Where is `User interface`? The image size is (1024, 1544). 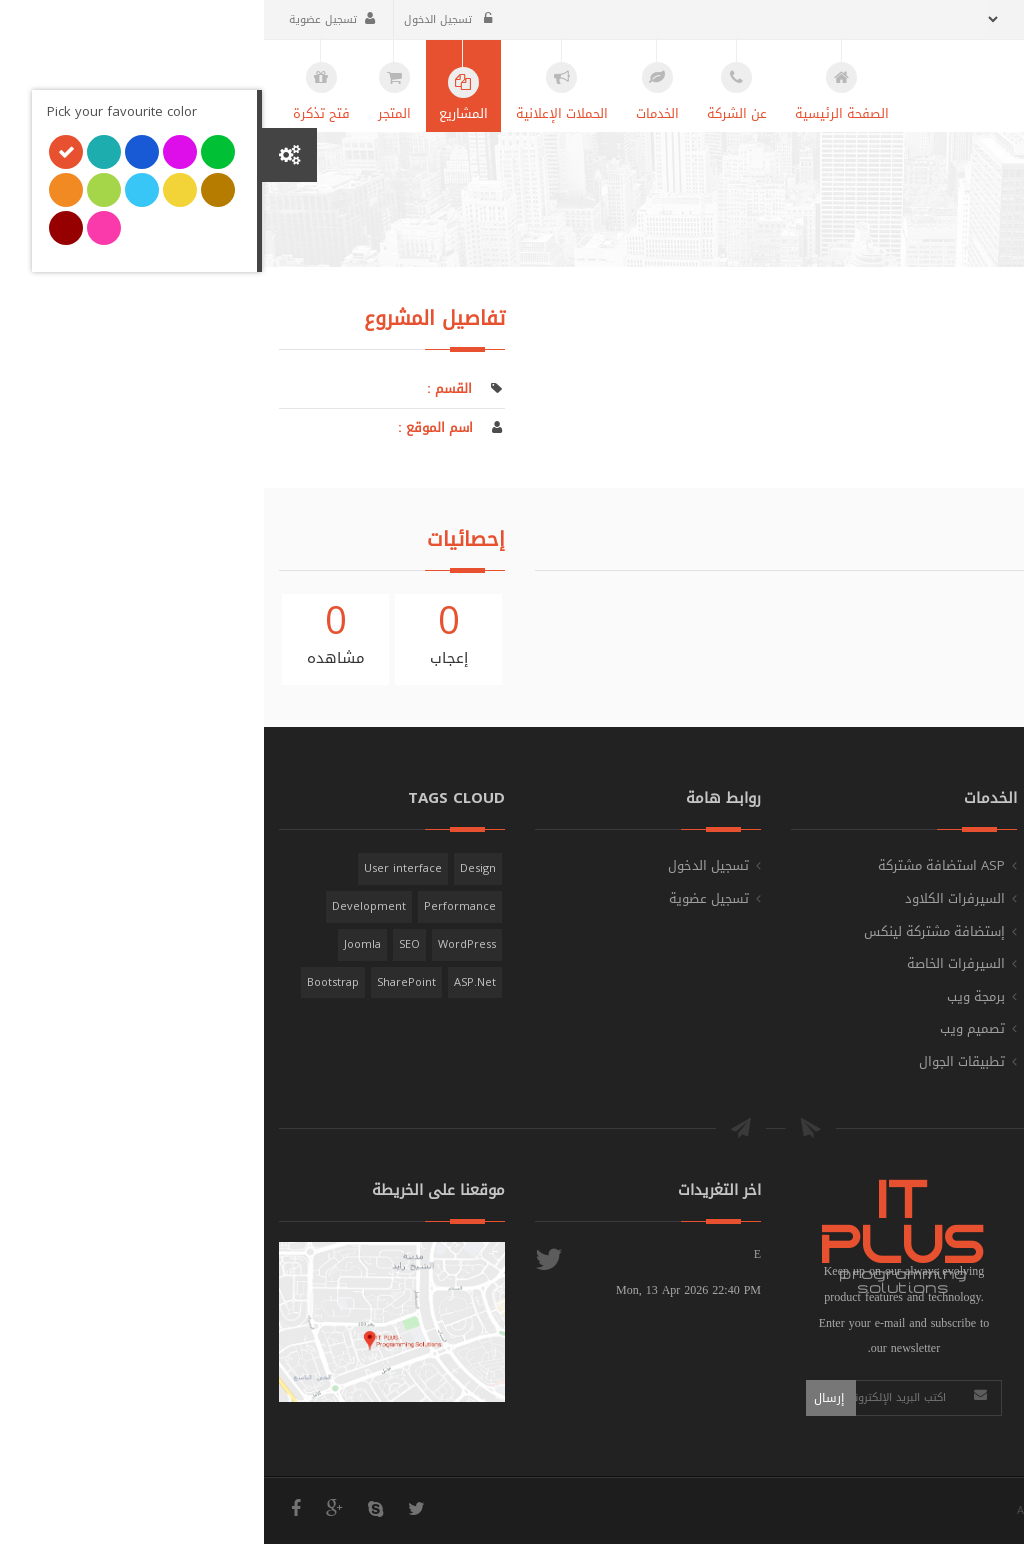
User interface is located at coordinates (139, 868).